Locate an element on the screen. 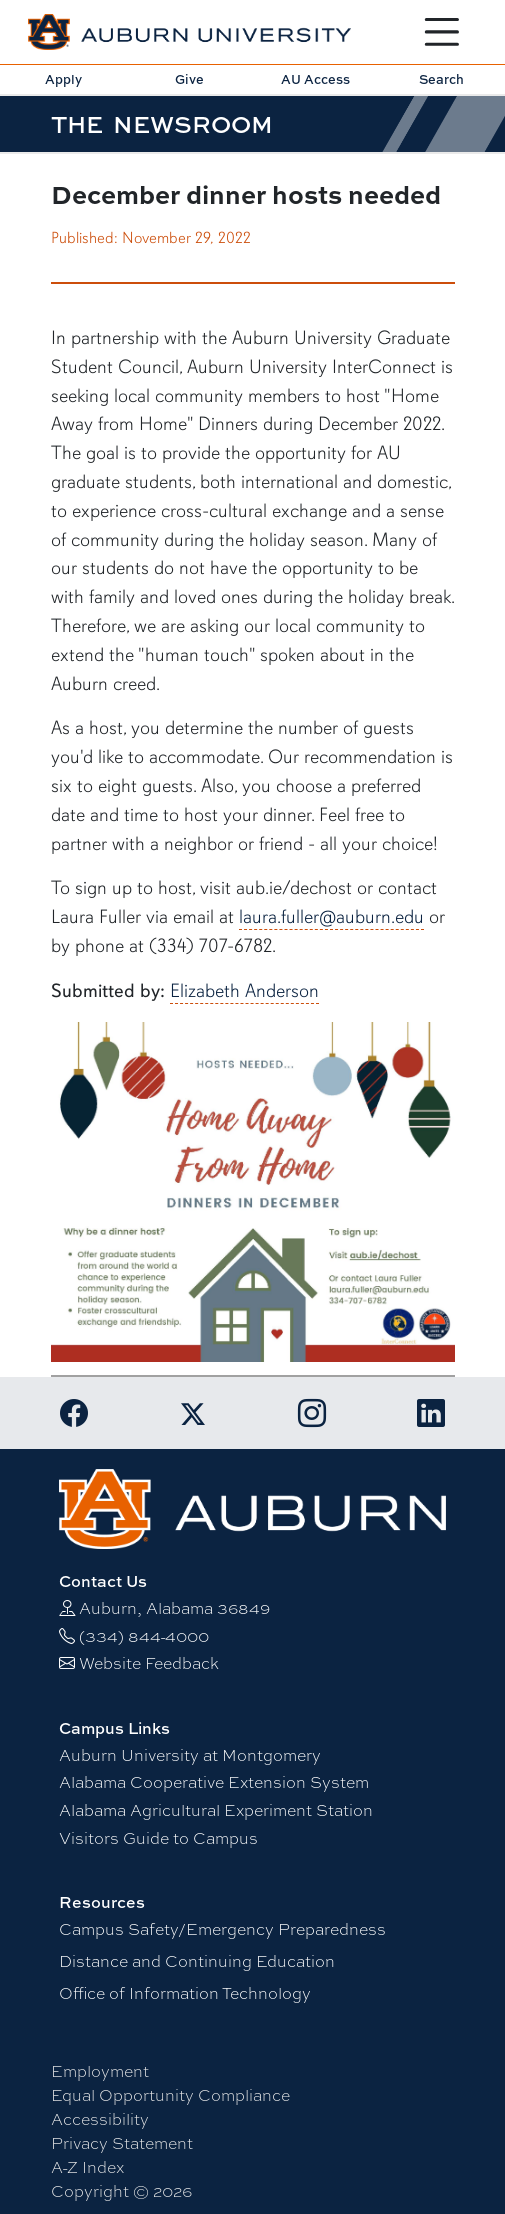 This screenshot has height=2214, width=505. Copyright © 2026 is located at coordinates (121, 2191).